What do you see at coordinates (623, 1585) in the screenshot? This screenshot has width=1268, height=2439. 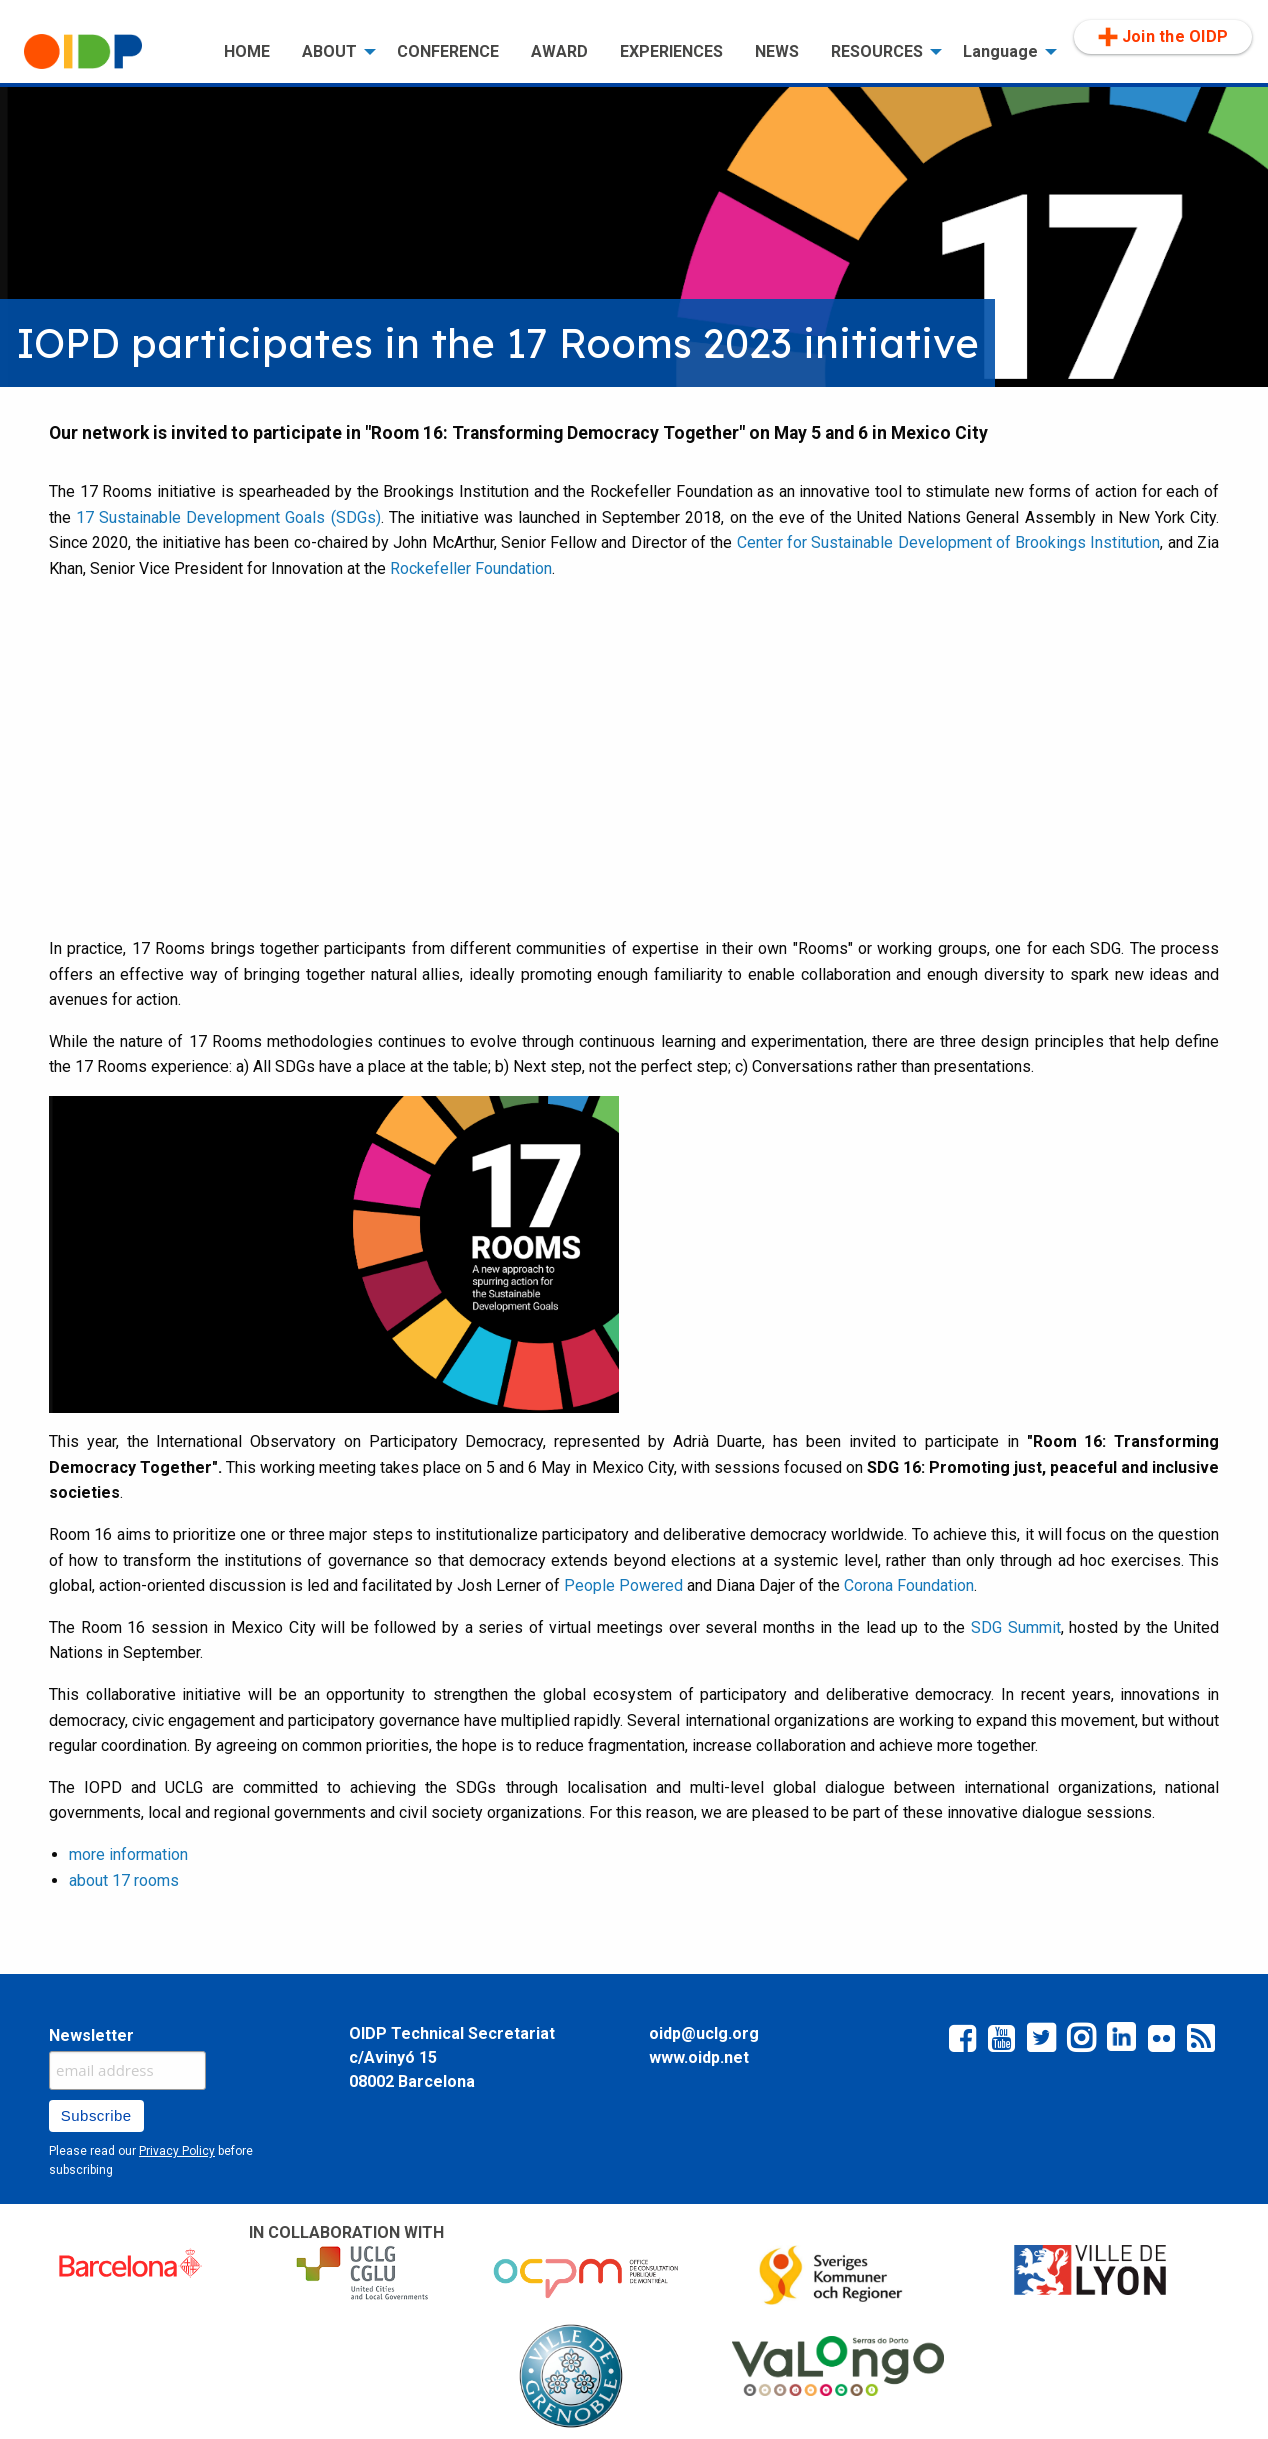 I see `People Powered` at bounding box center [623, 1585].